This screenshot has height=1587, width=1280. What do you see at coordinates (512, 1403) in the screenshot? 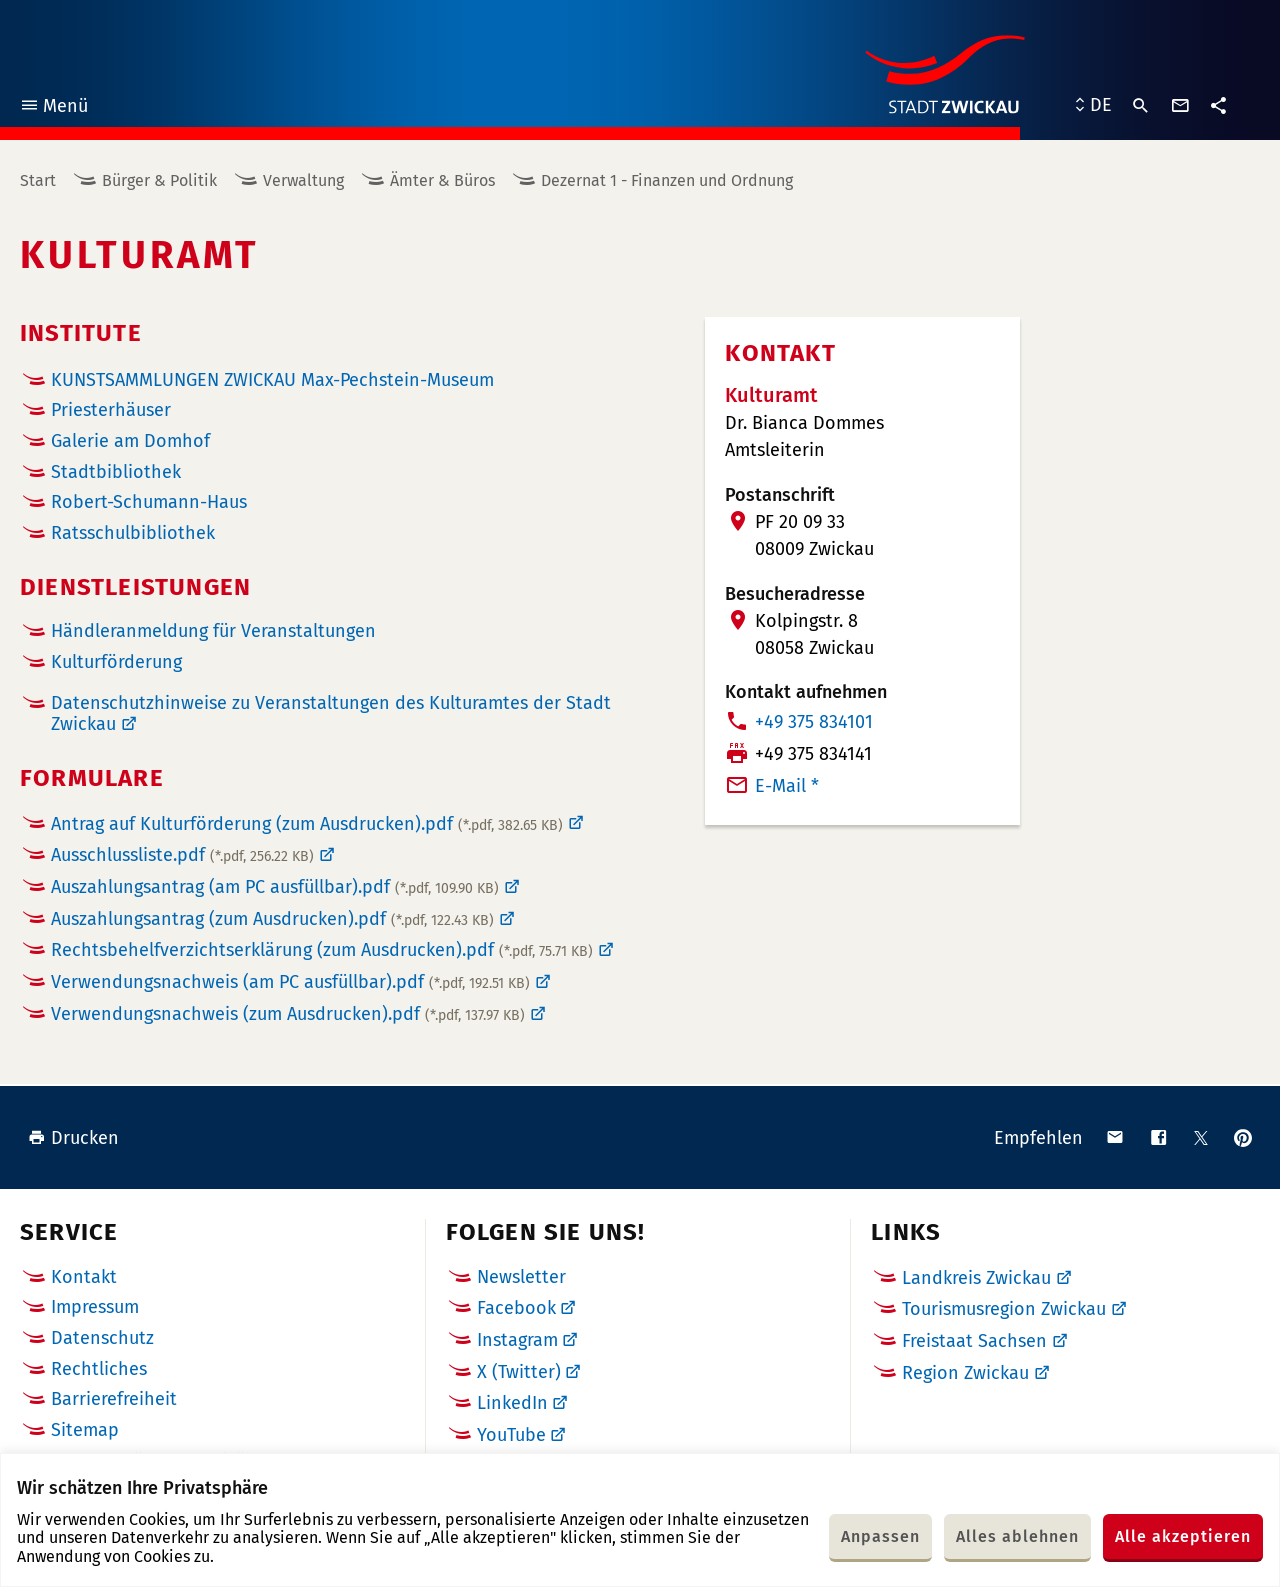
I see `LinkedIn` at bounding box center [512, 1403].